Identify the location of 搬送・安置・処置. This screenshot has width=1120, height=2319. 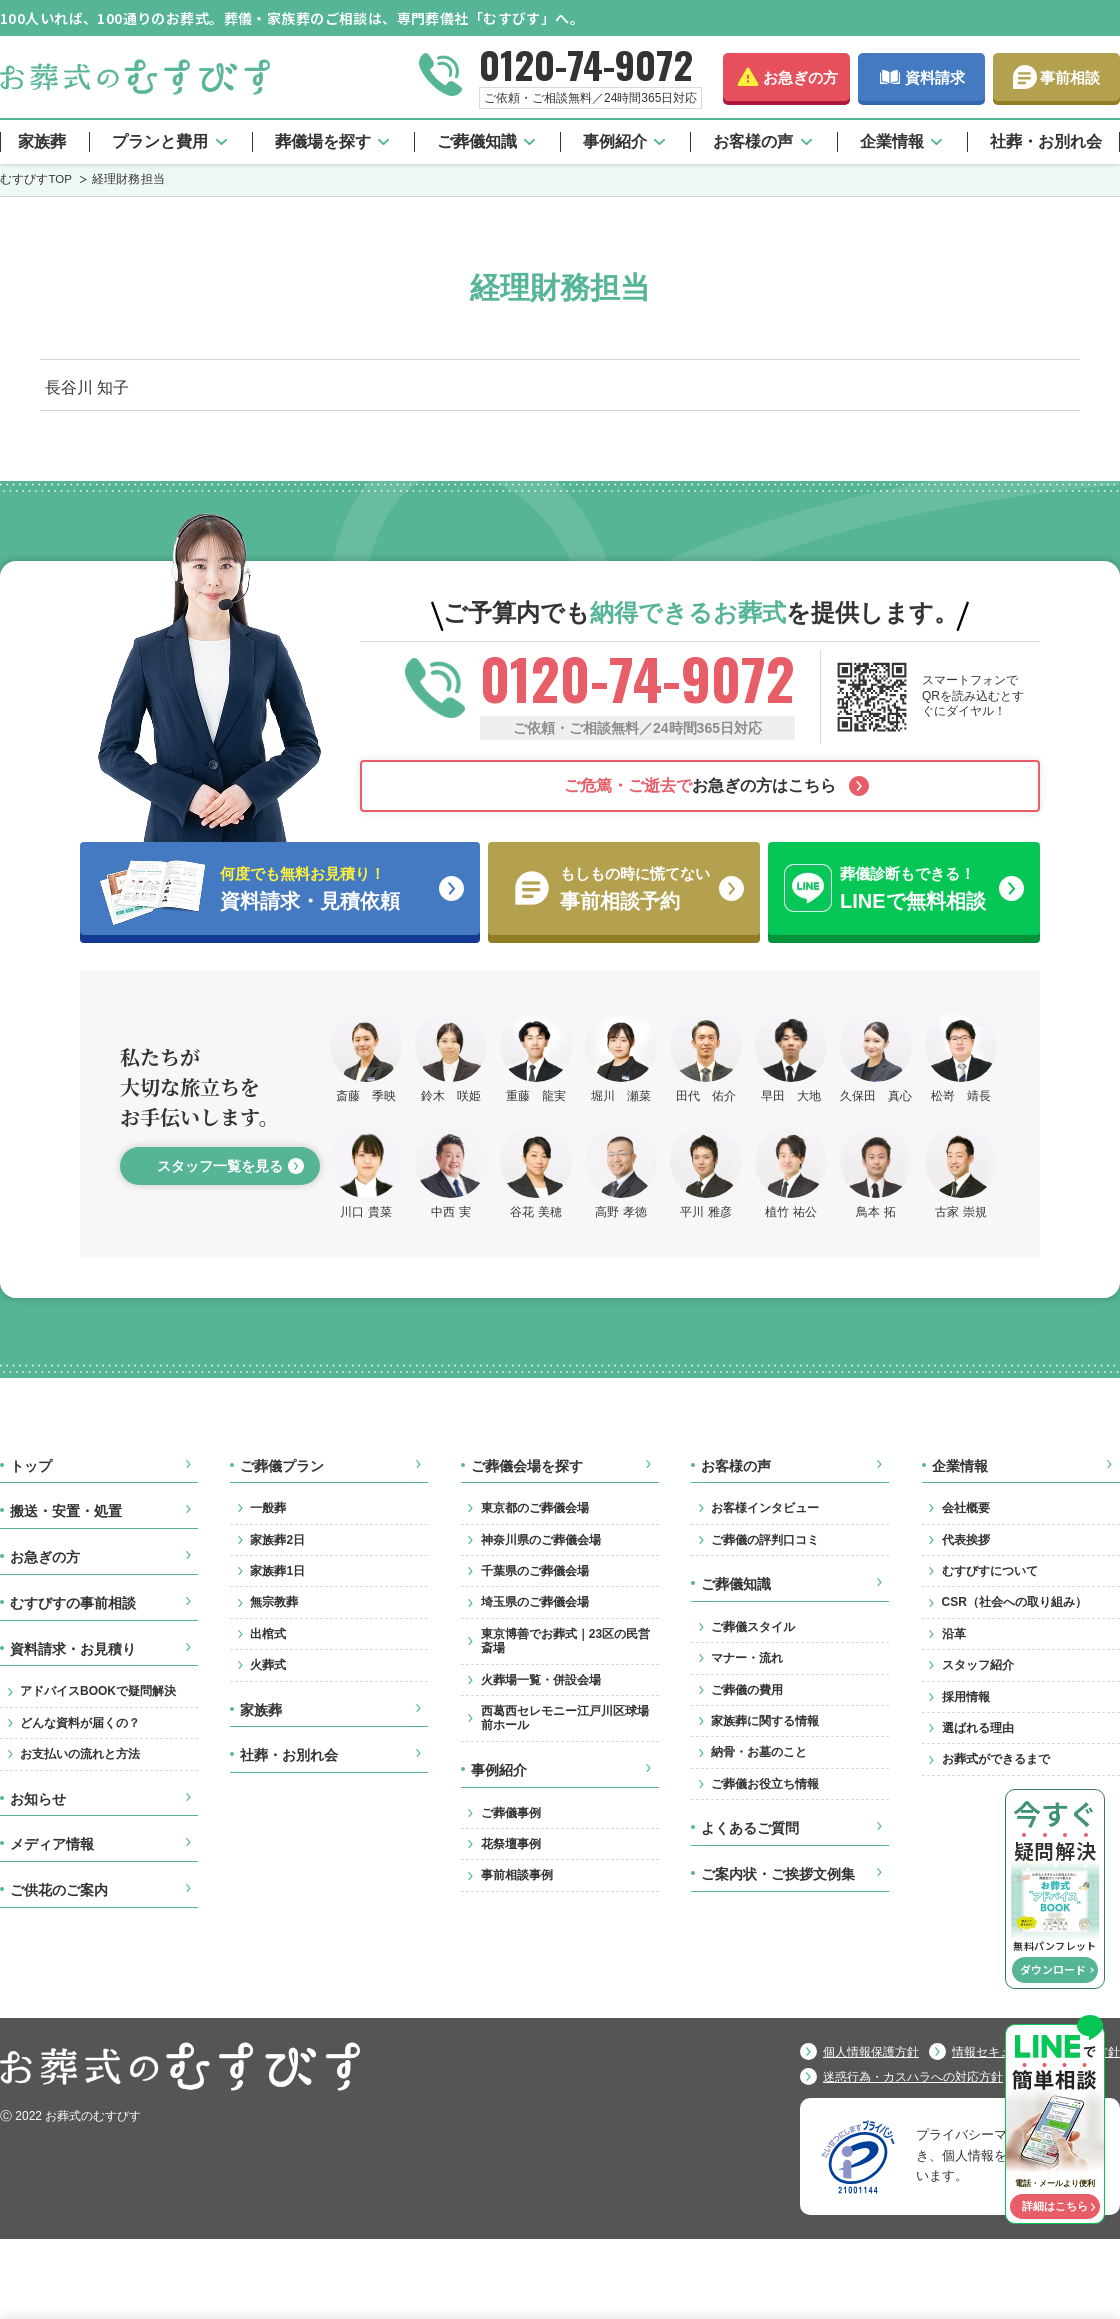
(66, 1511).